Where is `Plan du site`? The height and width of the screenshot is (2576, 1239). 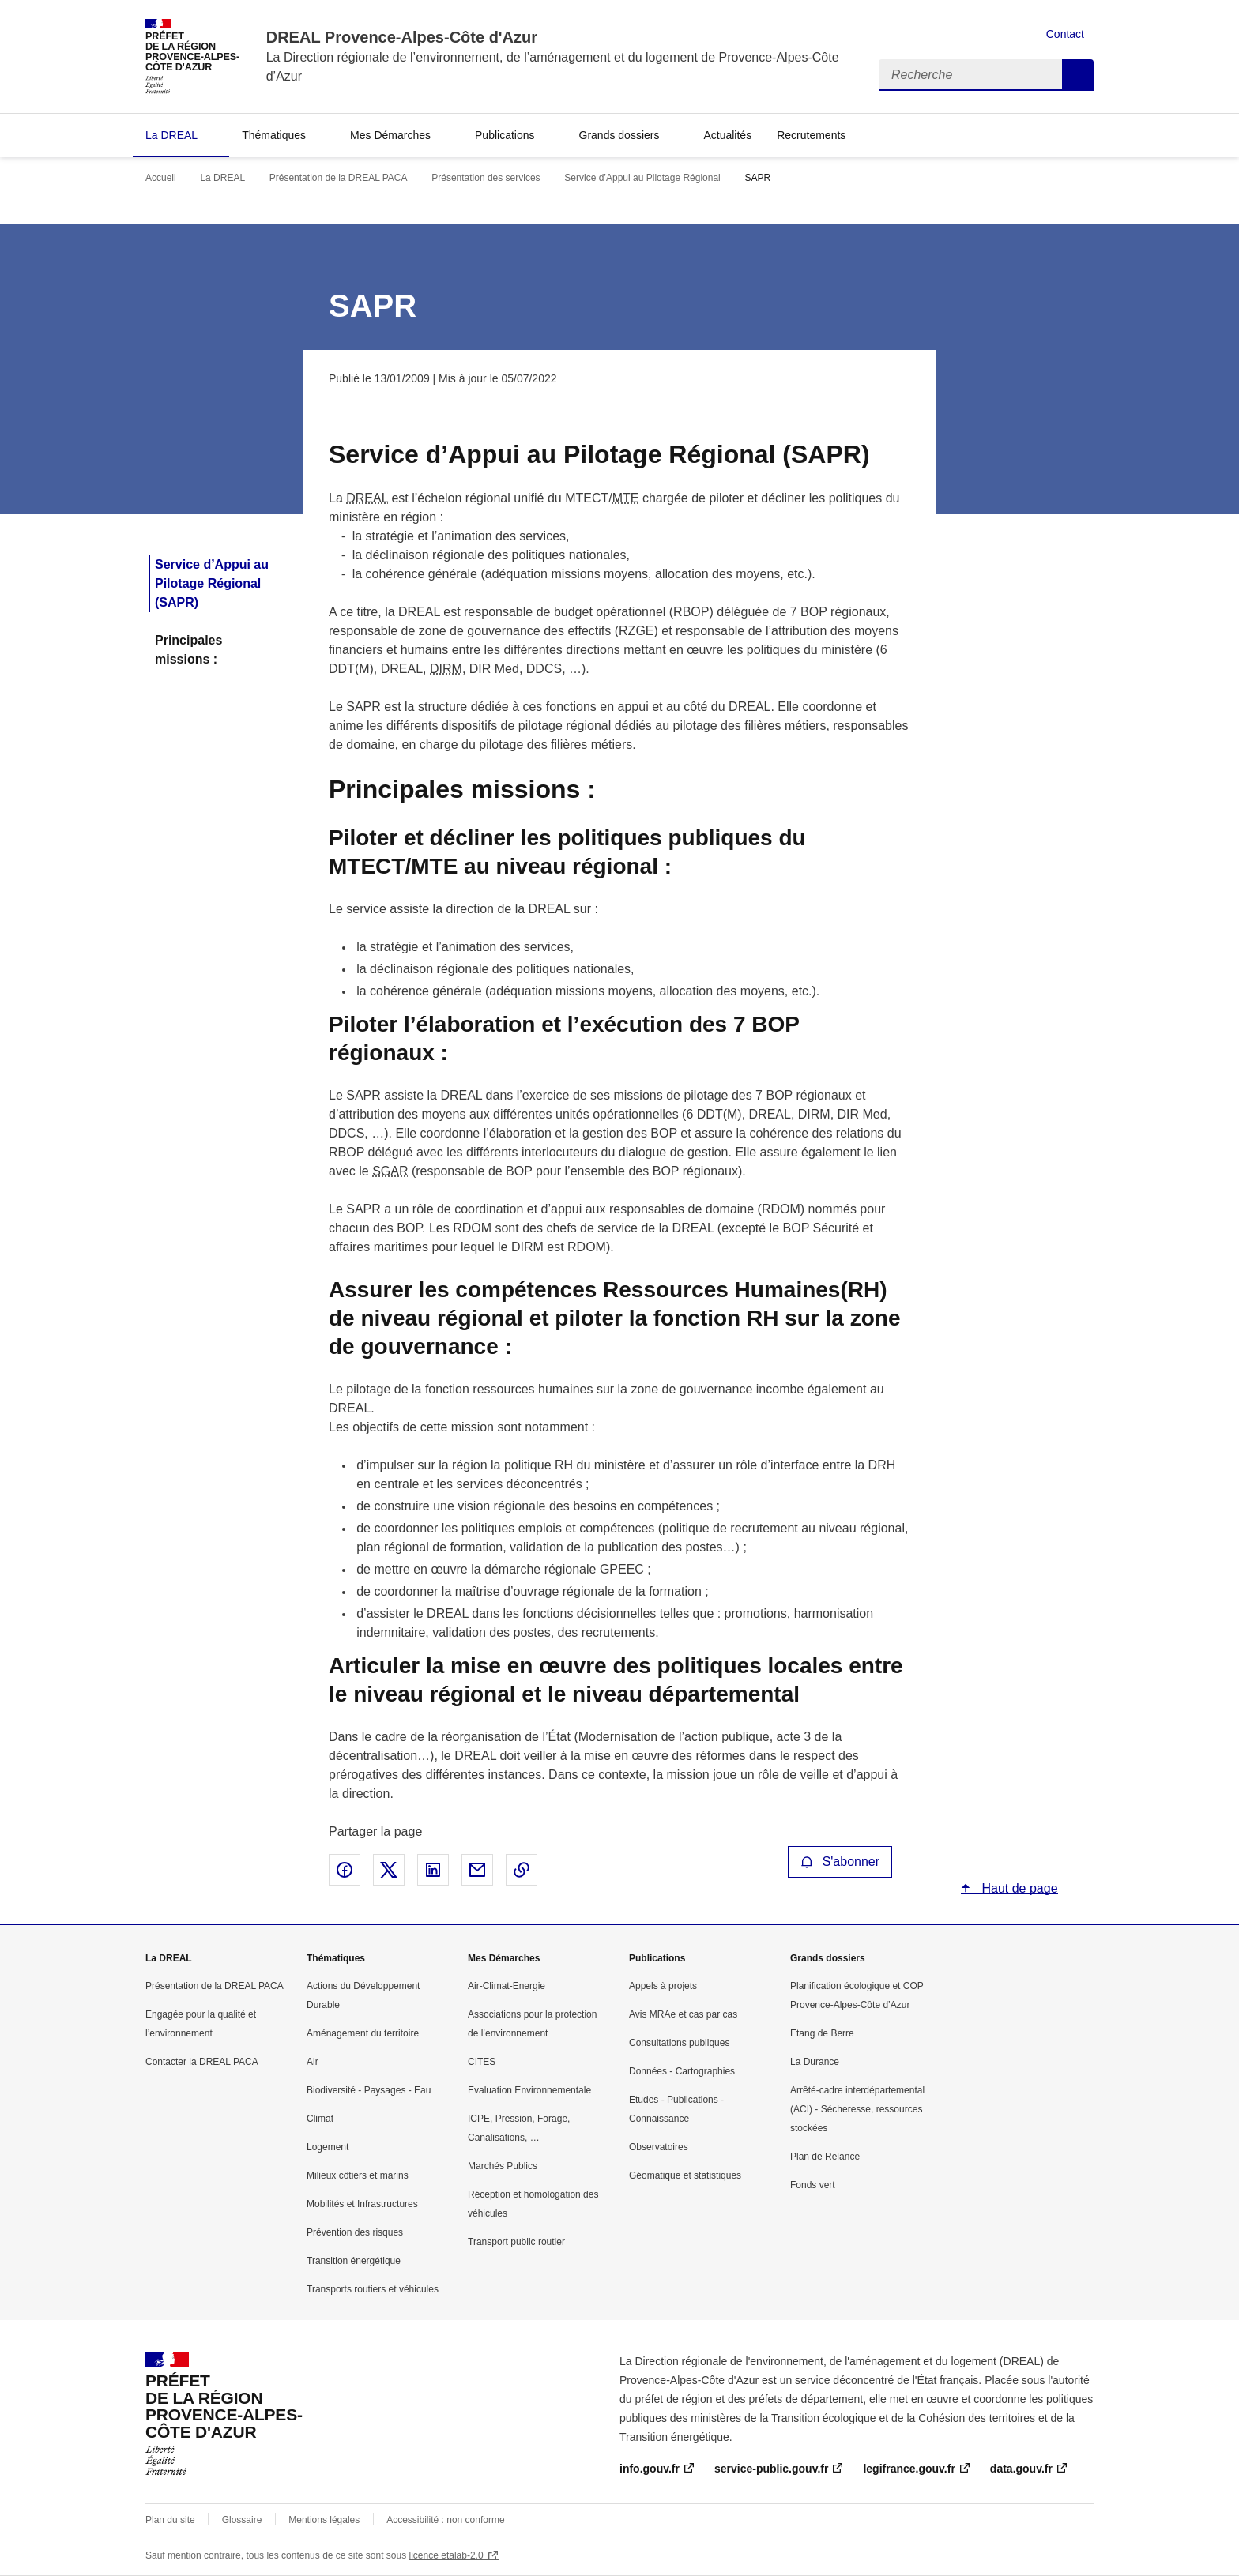
Plan du site is located at coordinates (170, 2519).